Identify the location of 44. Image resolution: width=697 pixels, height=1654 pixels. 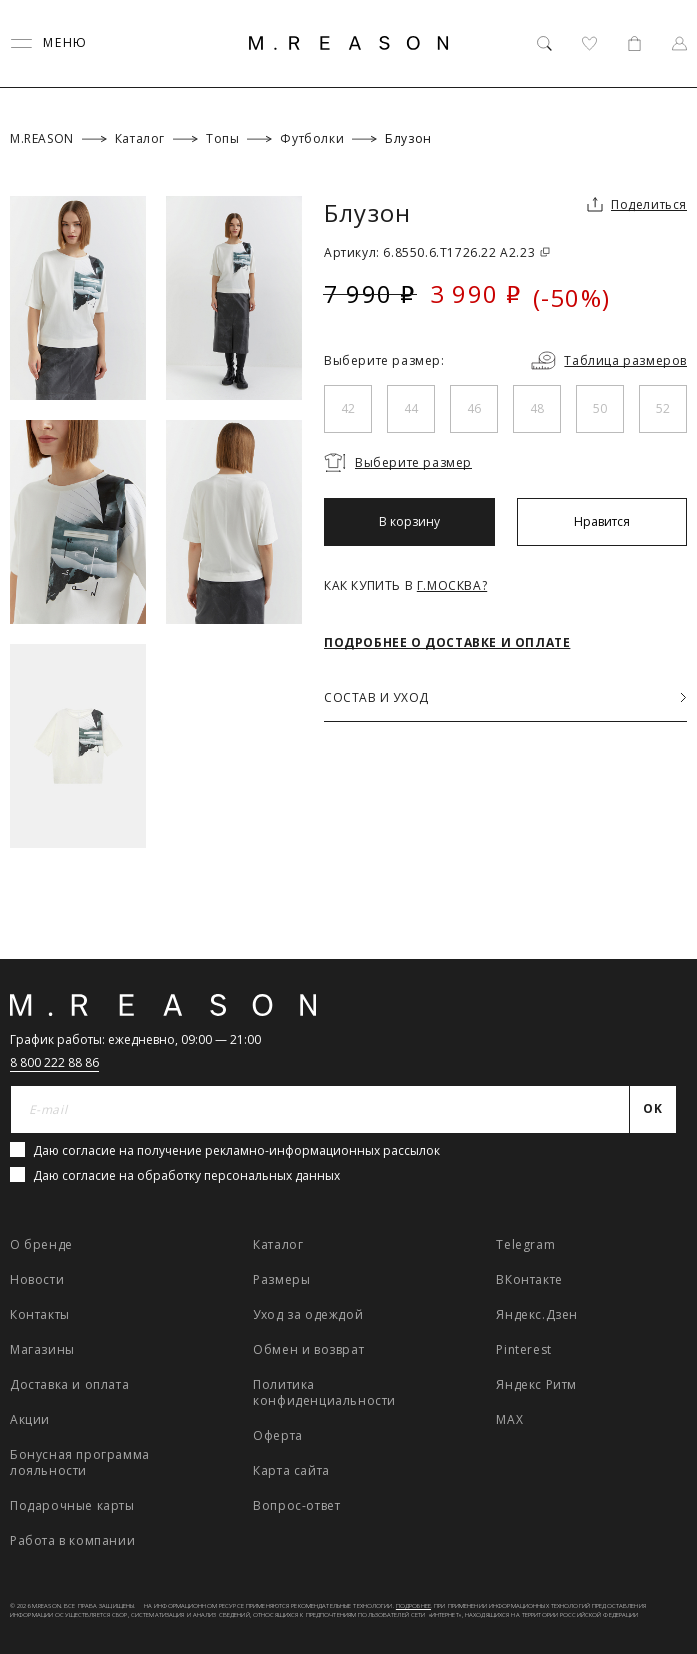
(411, 408).